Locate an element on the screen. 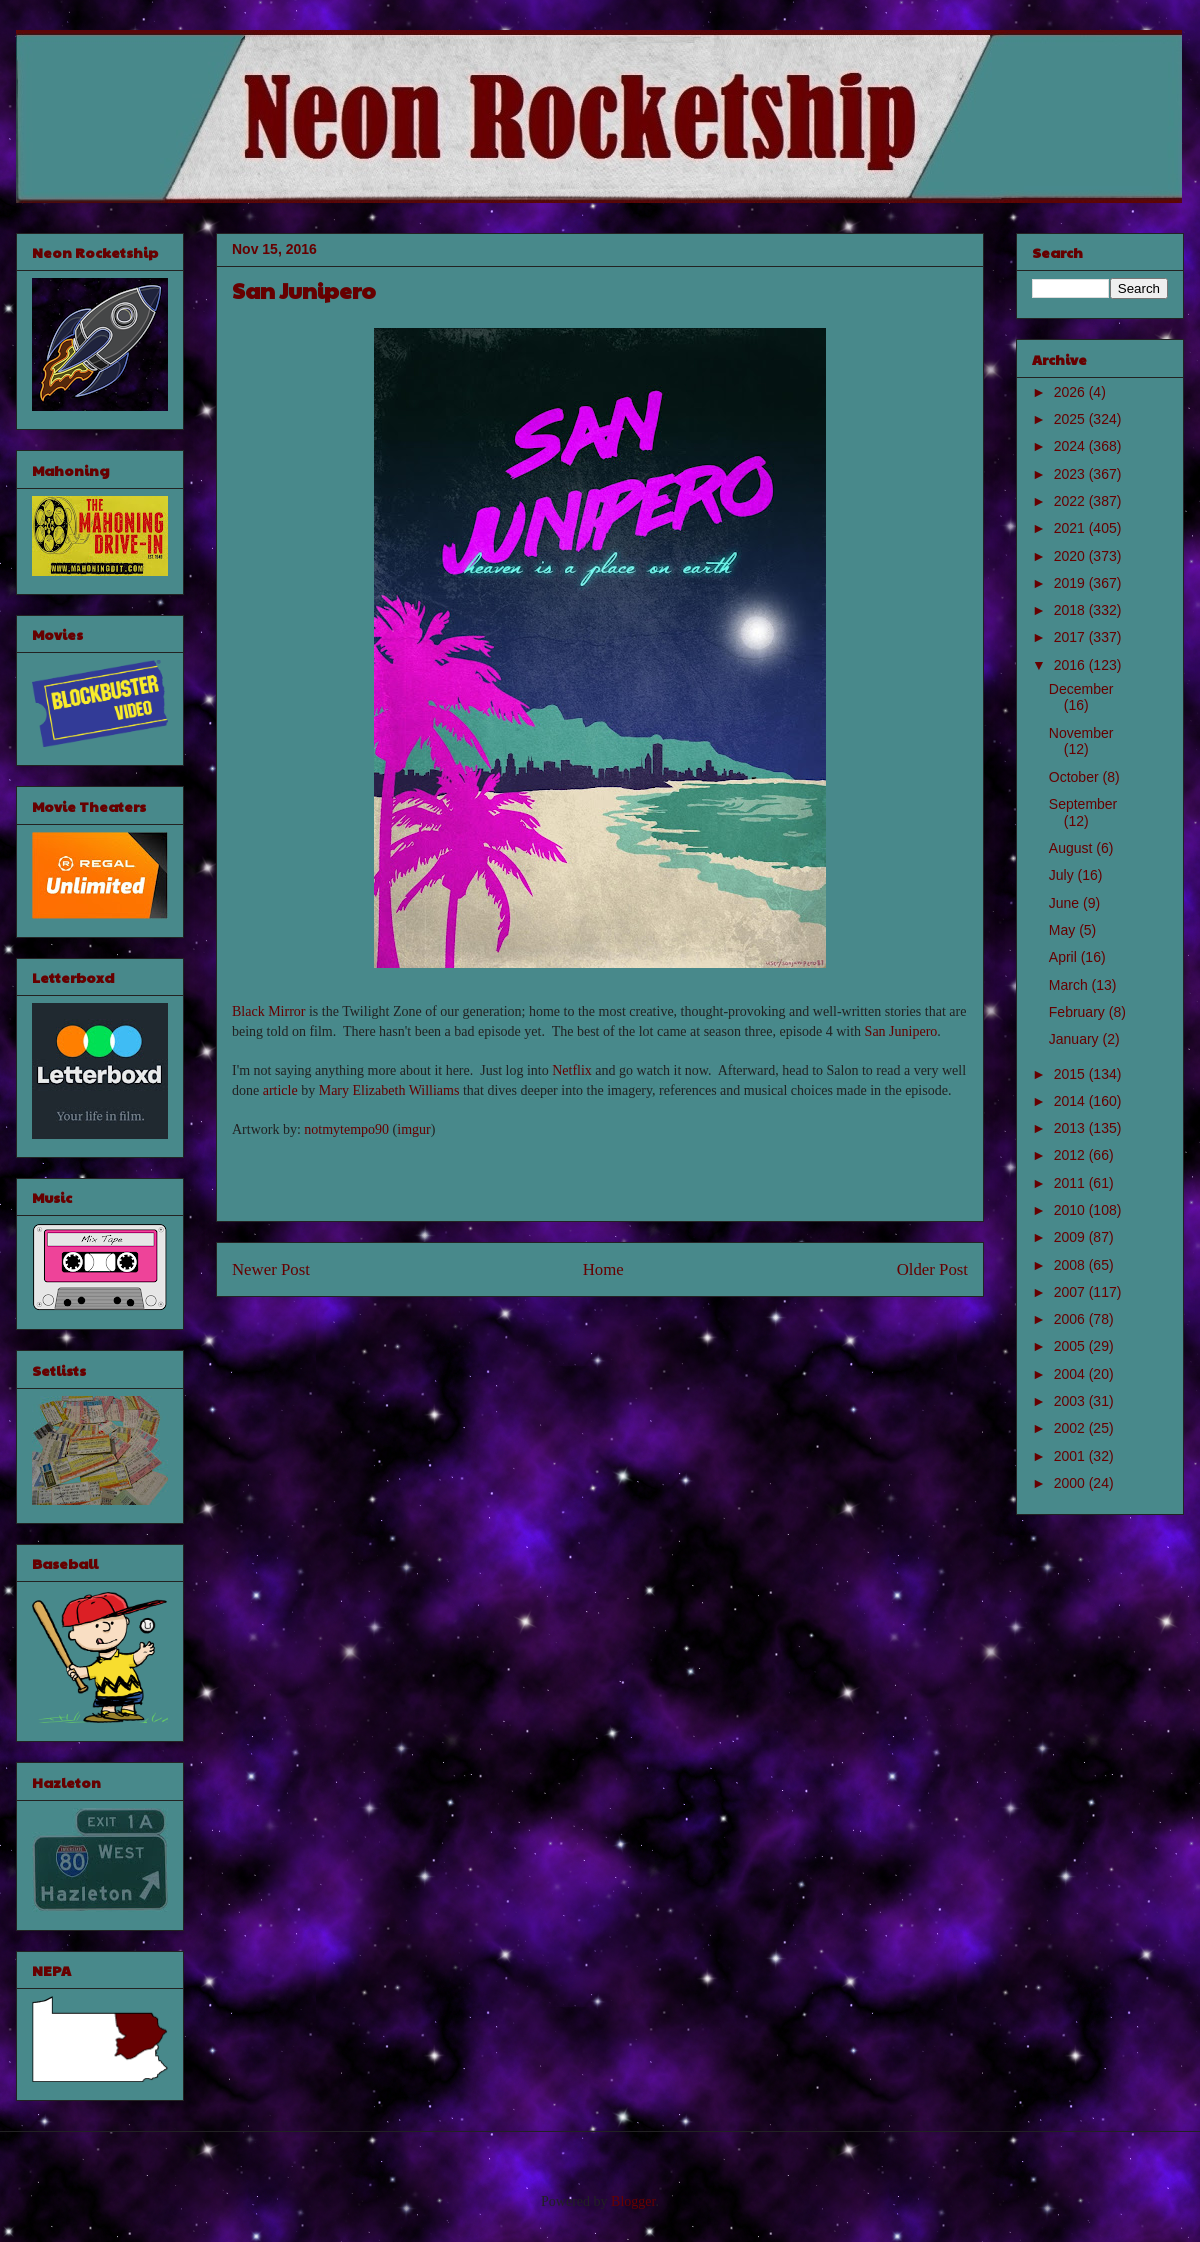 The height and width of the screenshot is (2242, 1200). 2009 is located at coordinates (1071, 1237).